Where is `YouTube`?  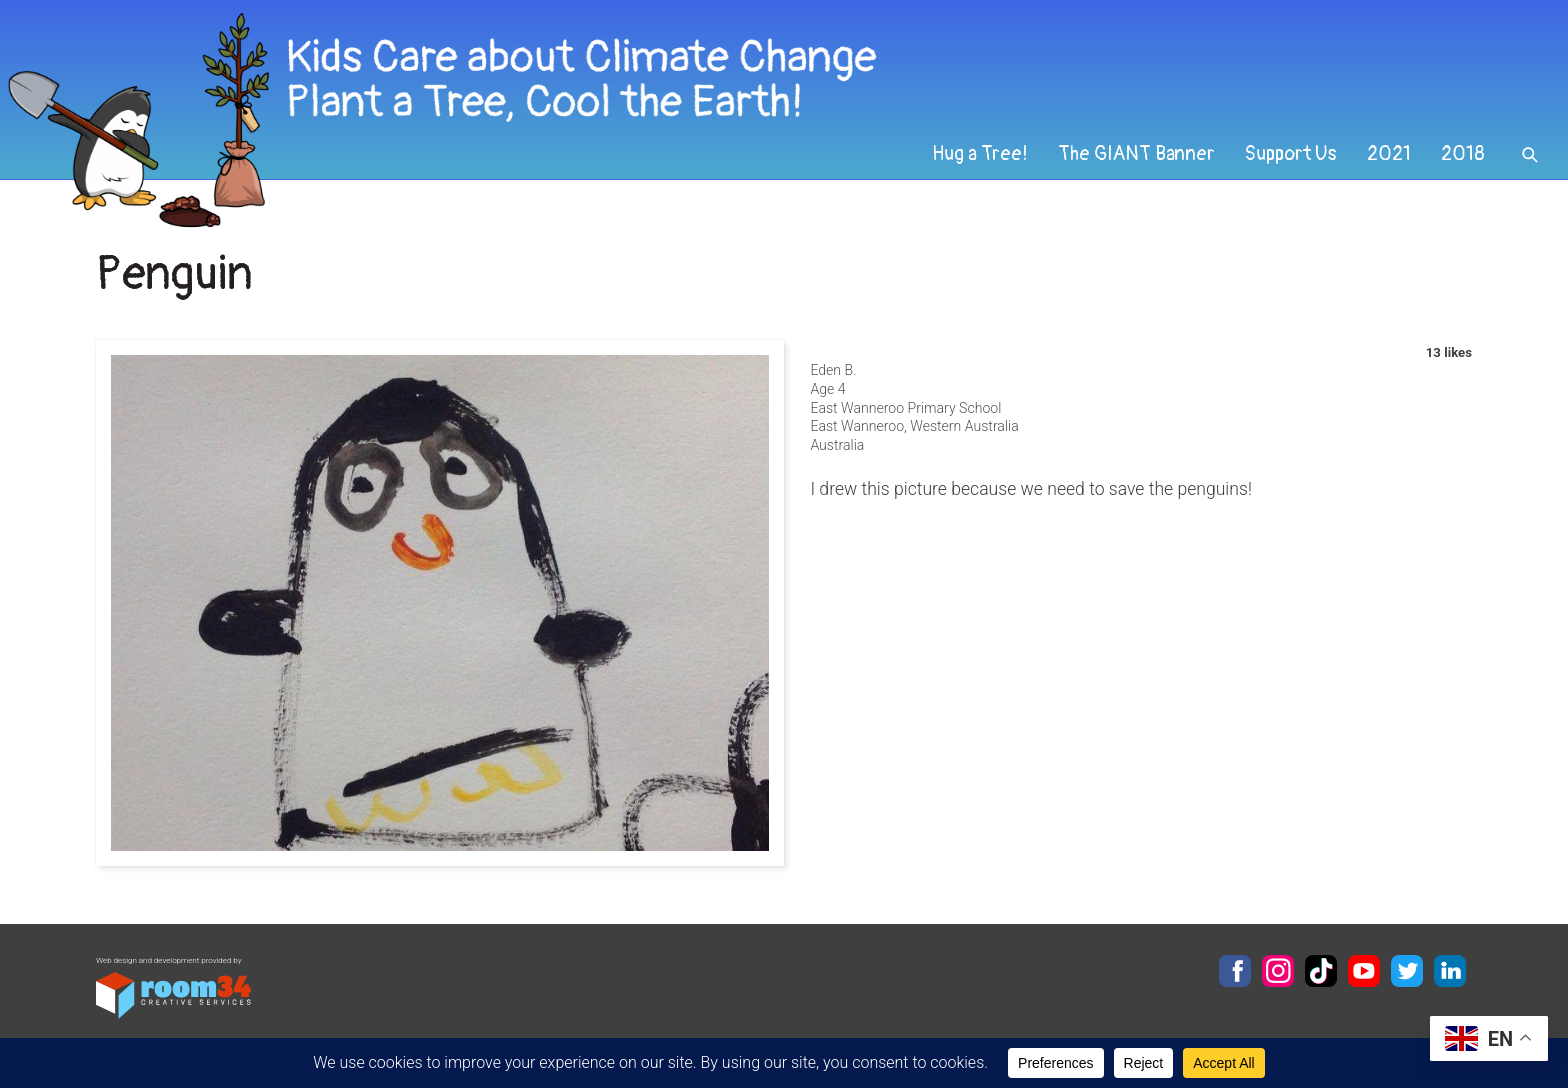 YouTube is located at coordinates (1364, 971).